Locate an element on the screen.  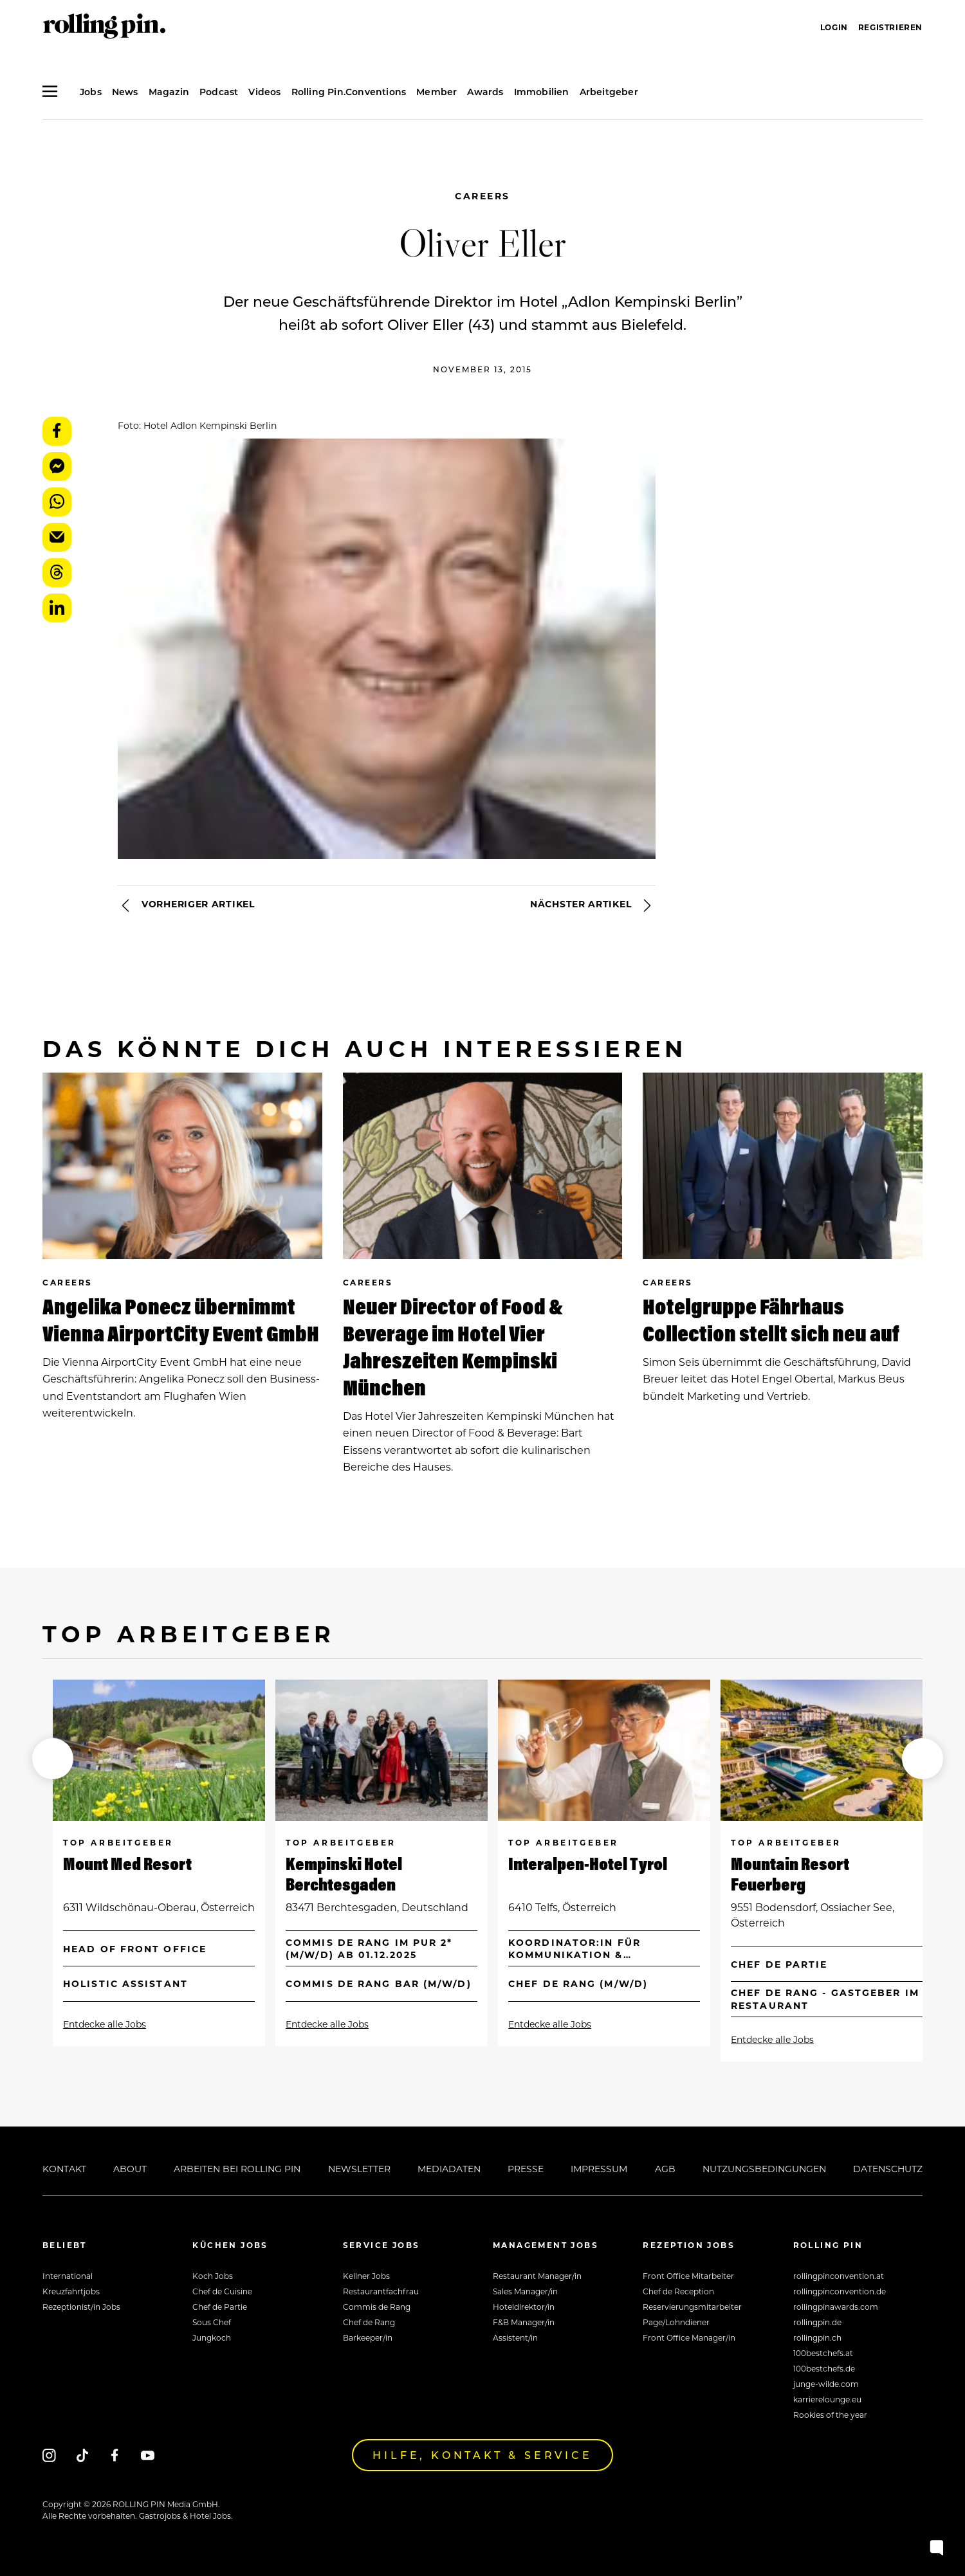
Vorheriger Artikel is located at coordinates (186, 904).